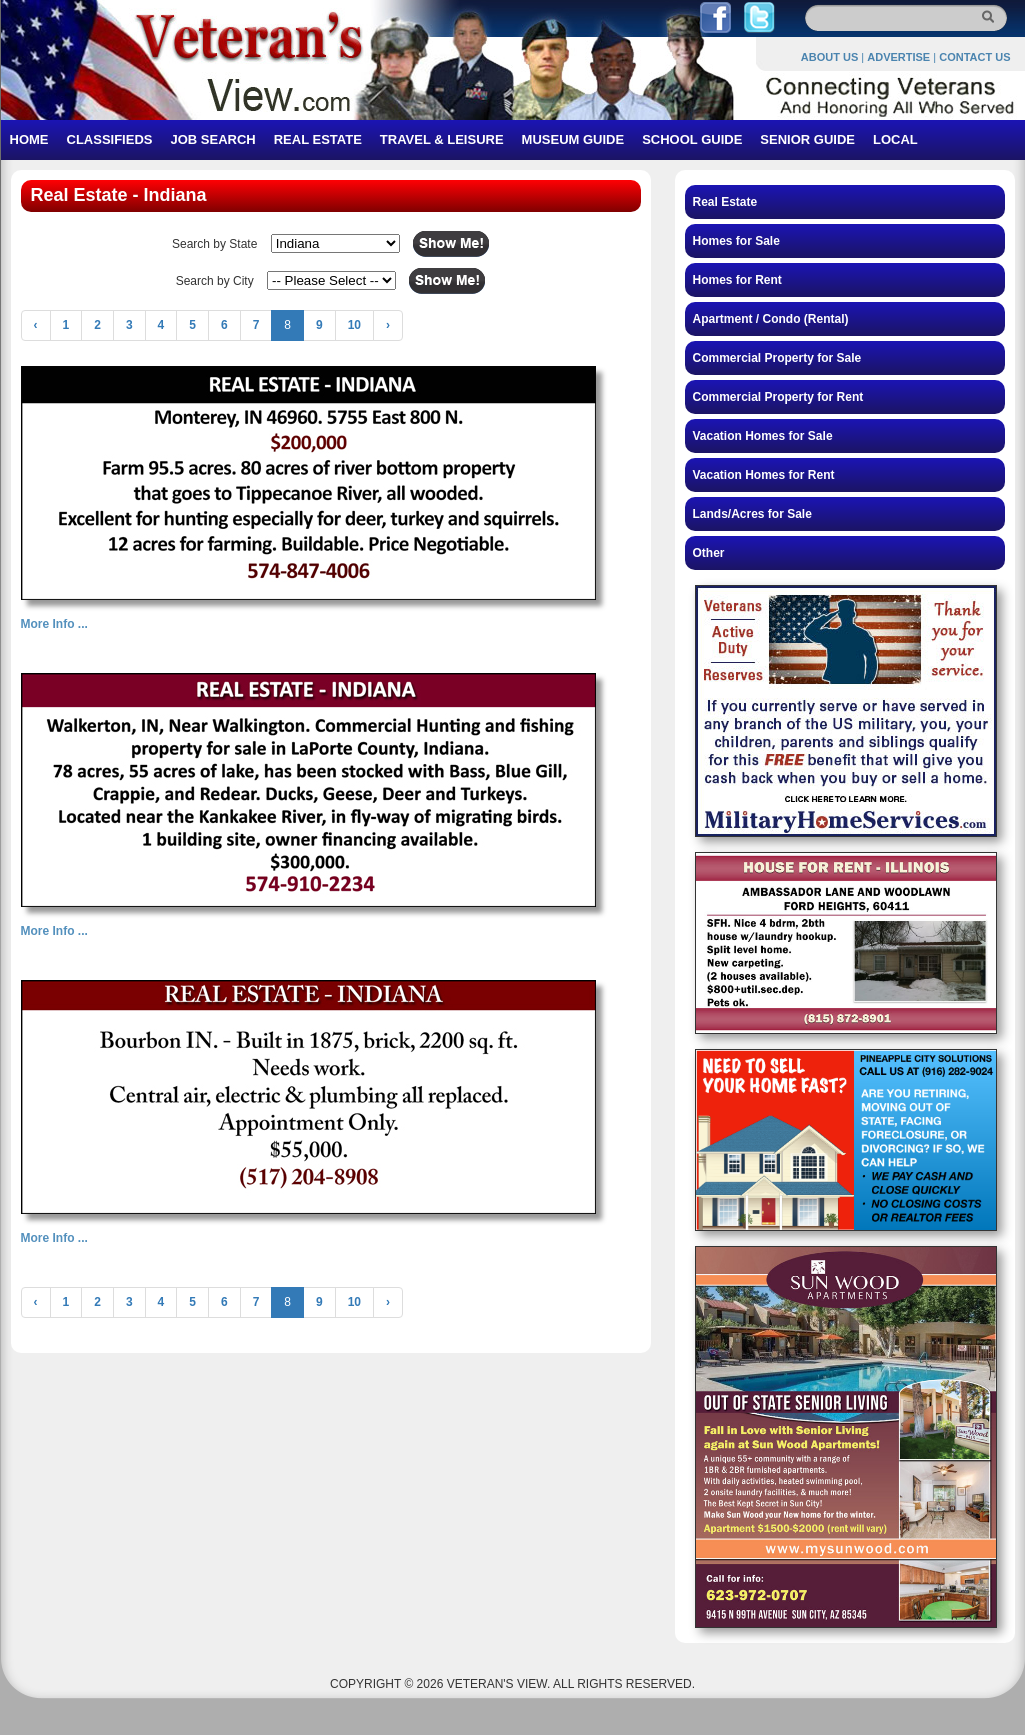  What do you see at coordinates (29, 139) in the screenshot?
I see `HOME` at bounding box center [29, 139].